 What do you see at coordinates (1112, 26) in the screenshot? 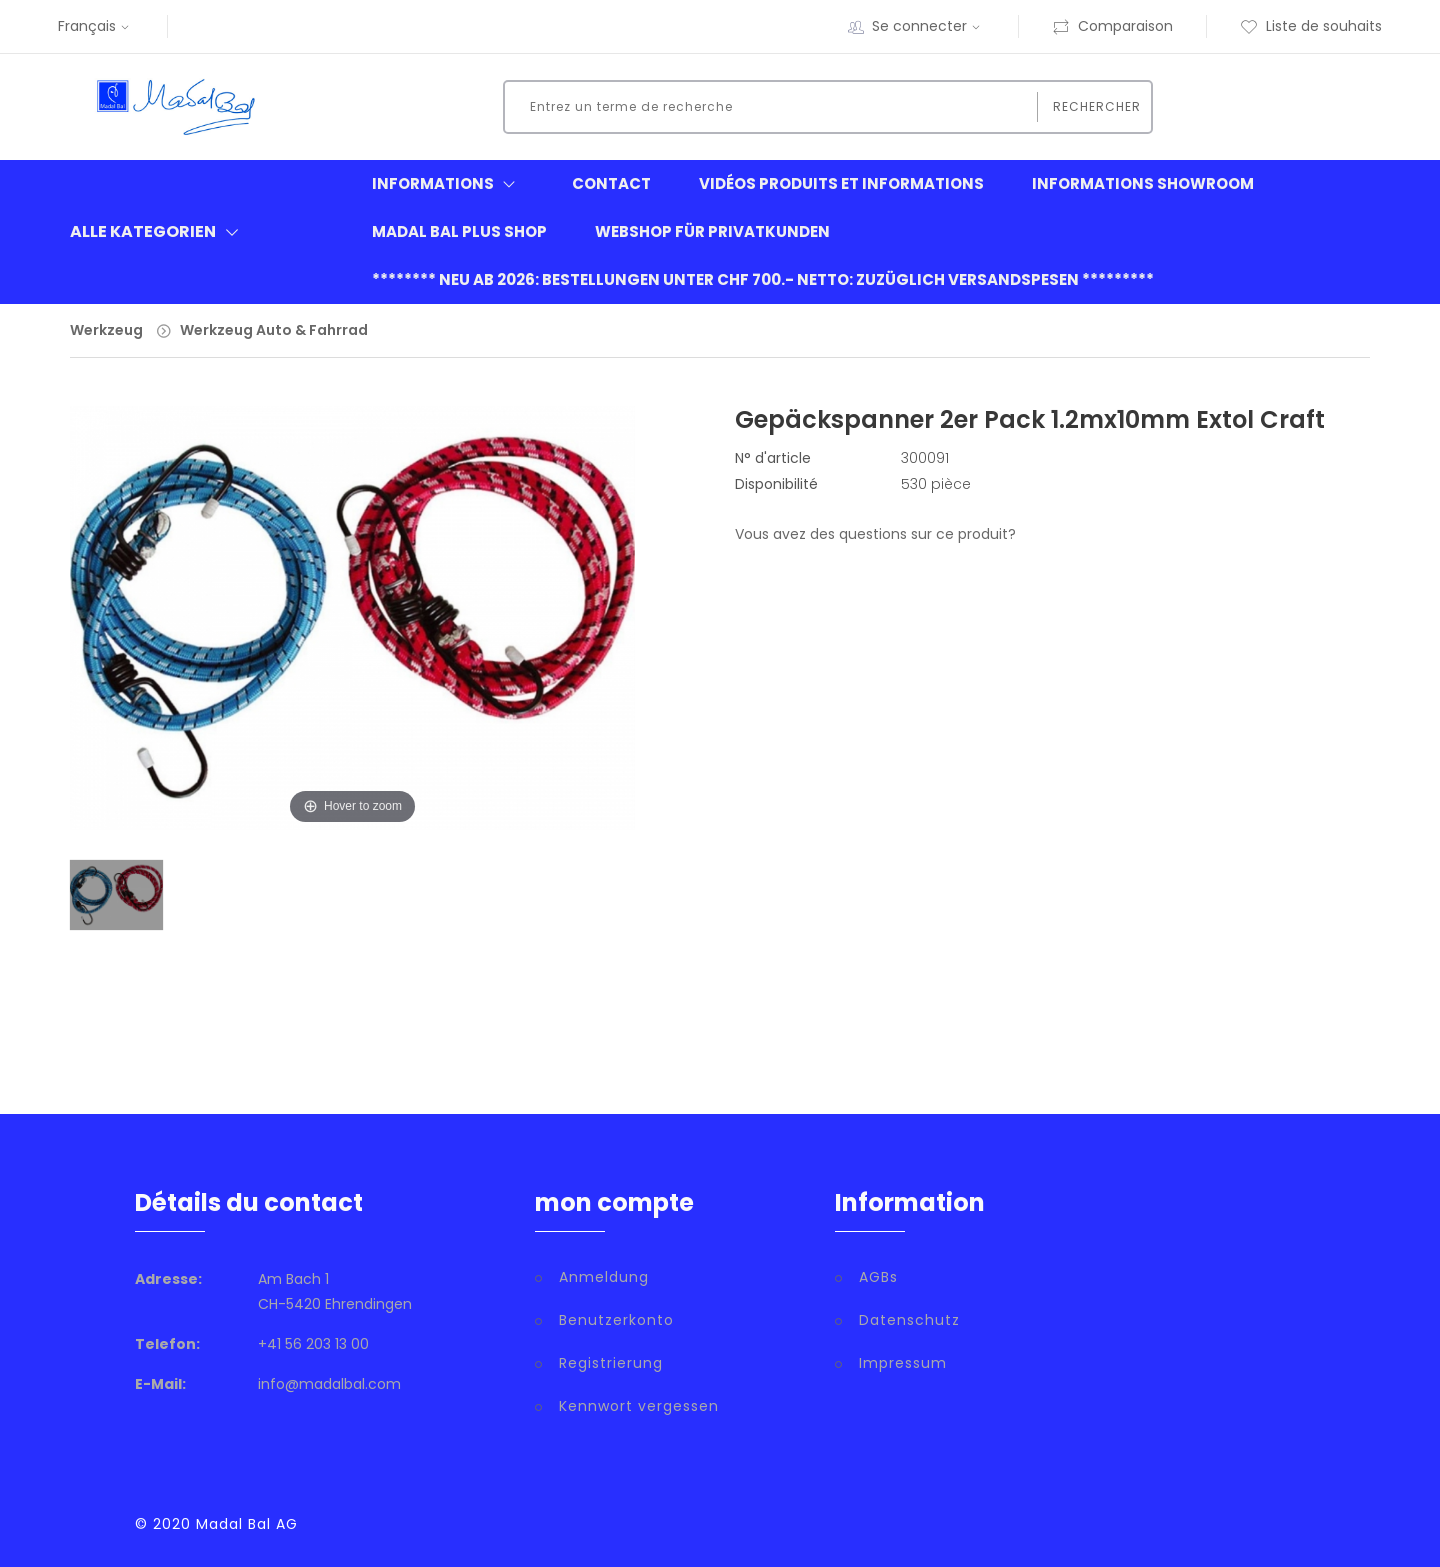
I see `Comparaison` at bounding box center [1112, 26].